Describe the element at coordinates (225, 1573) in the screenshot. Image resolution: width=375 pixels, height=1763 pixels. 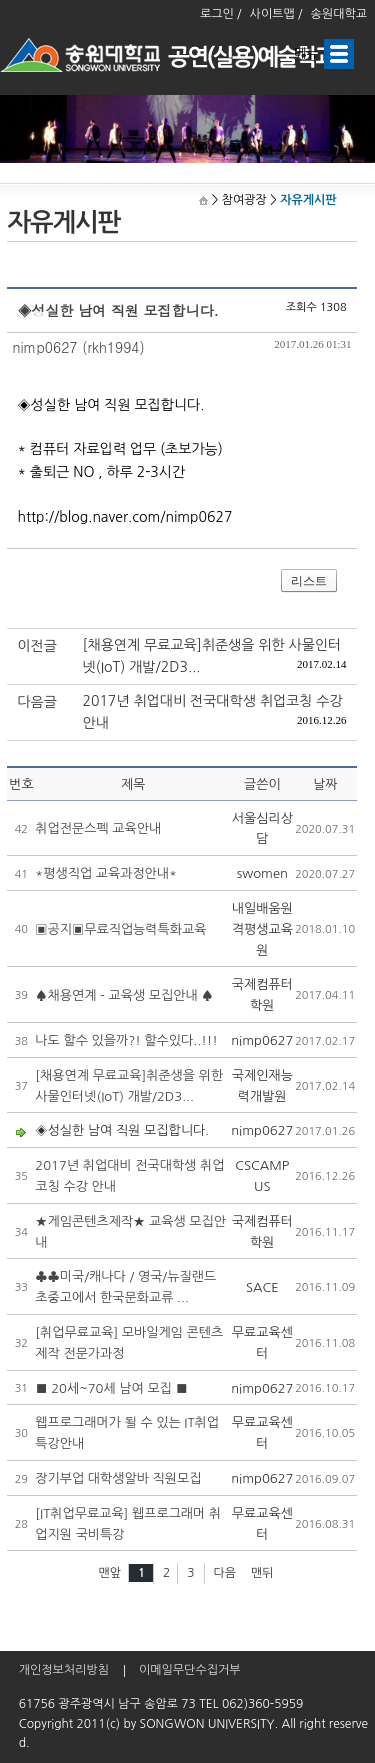
I see `다음` at that location.